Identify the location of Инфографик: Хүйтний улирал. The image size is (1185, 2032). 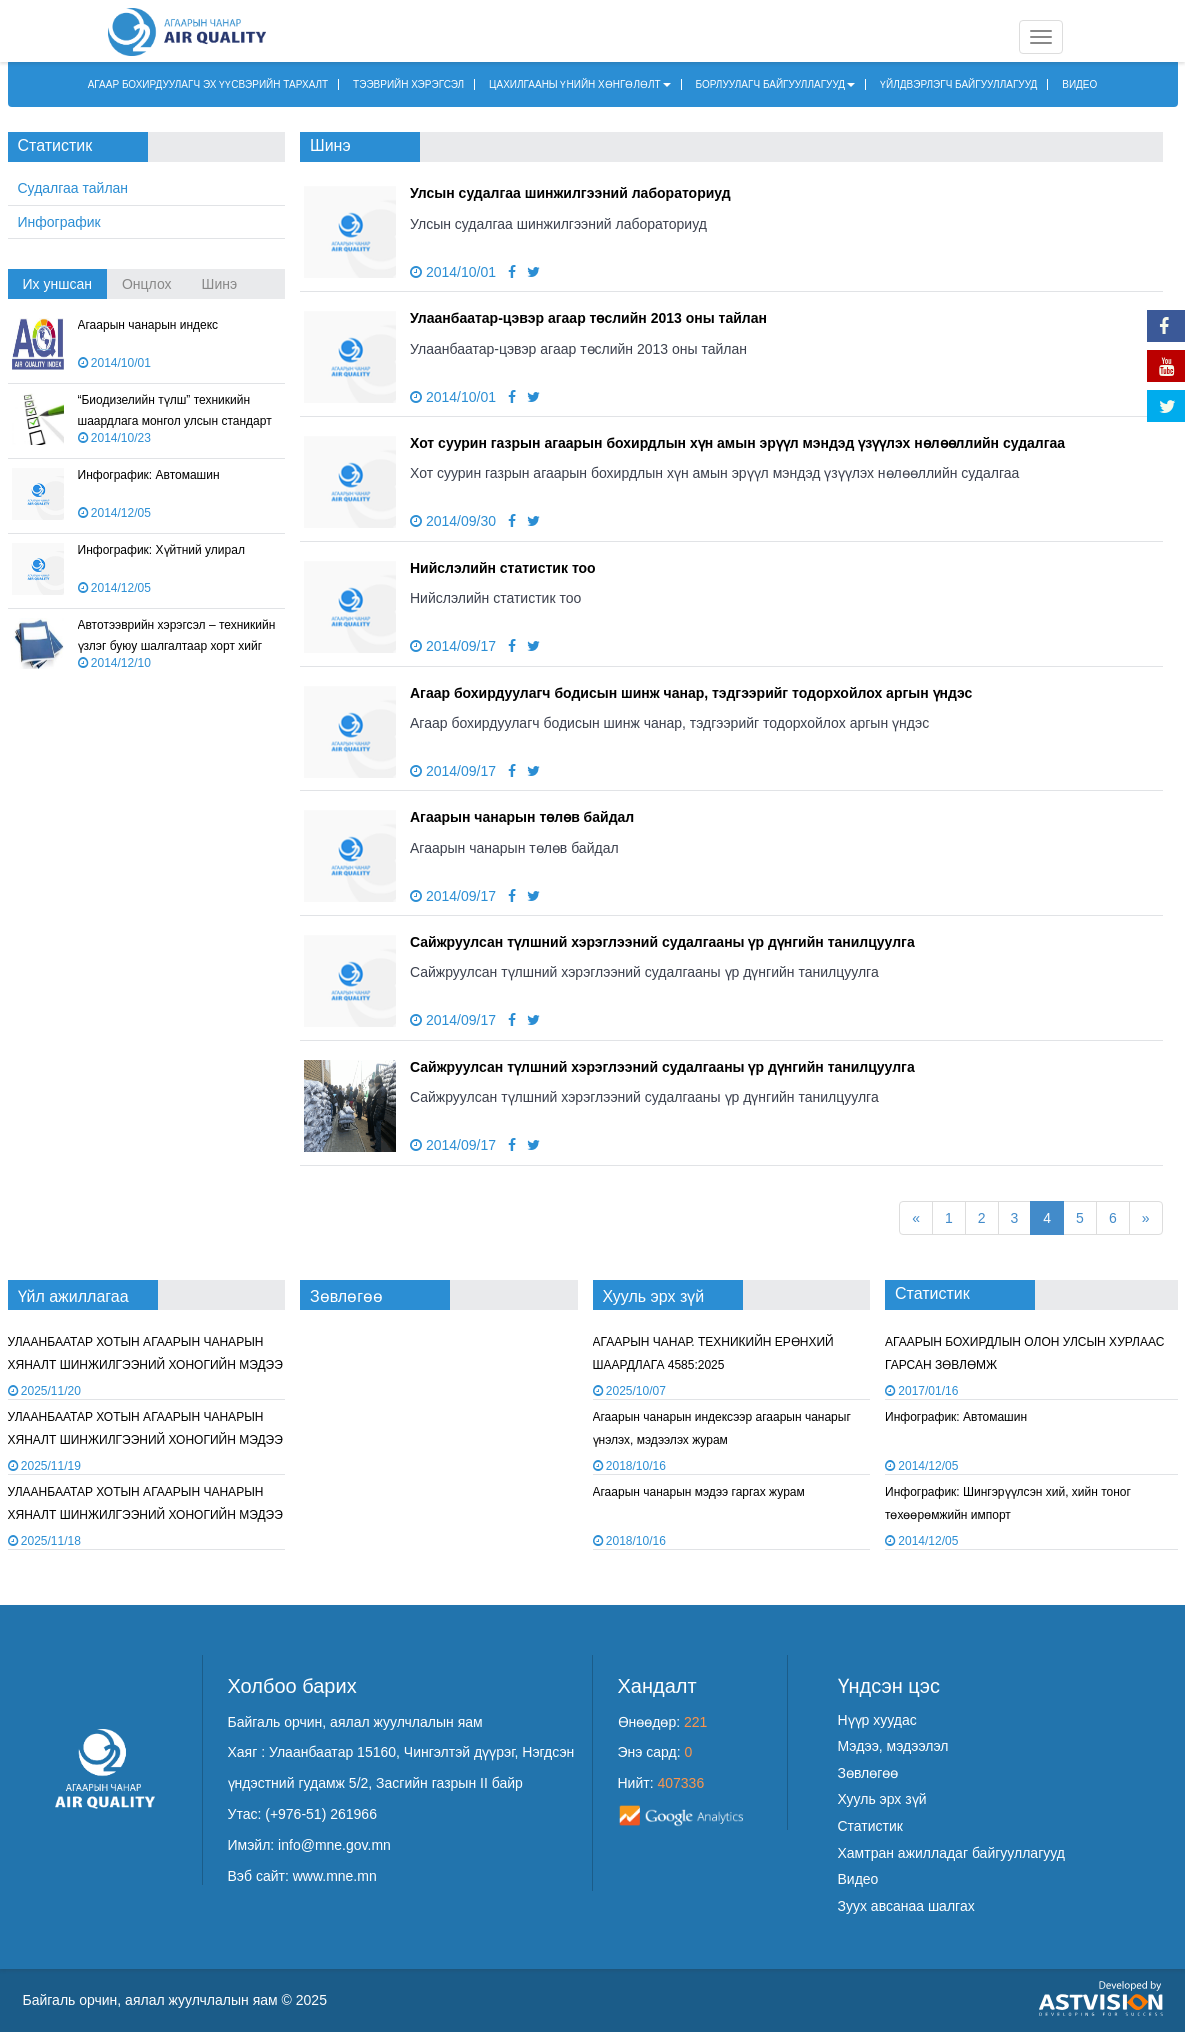
(161, 550).